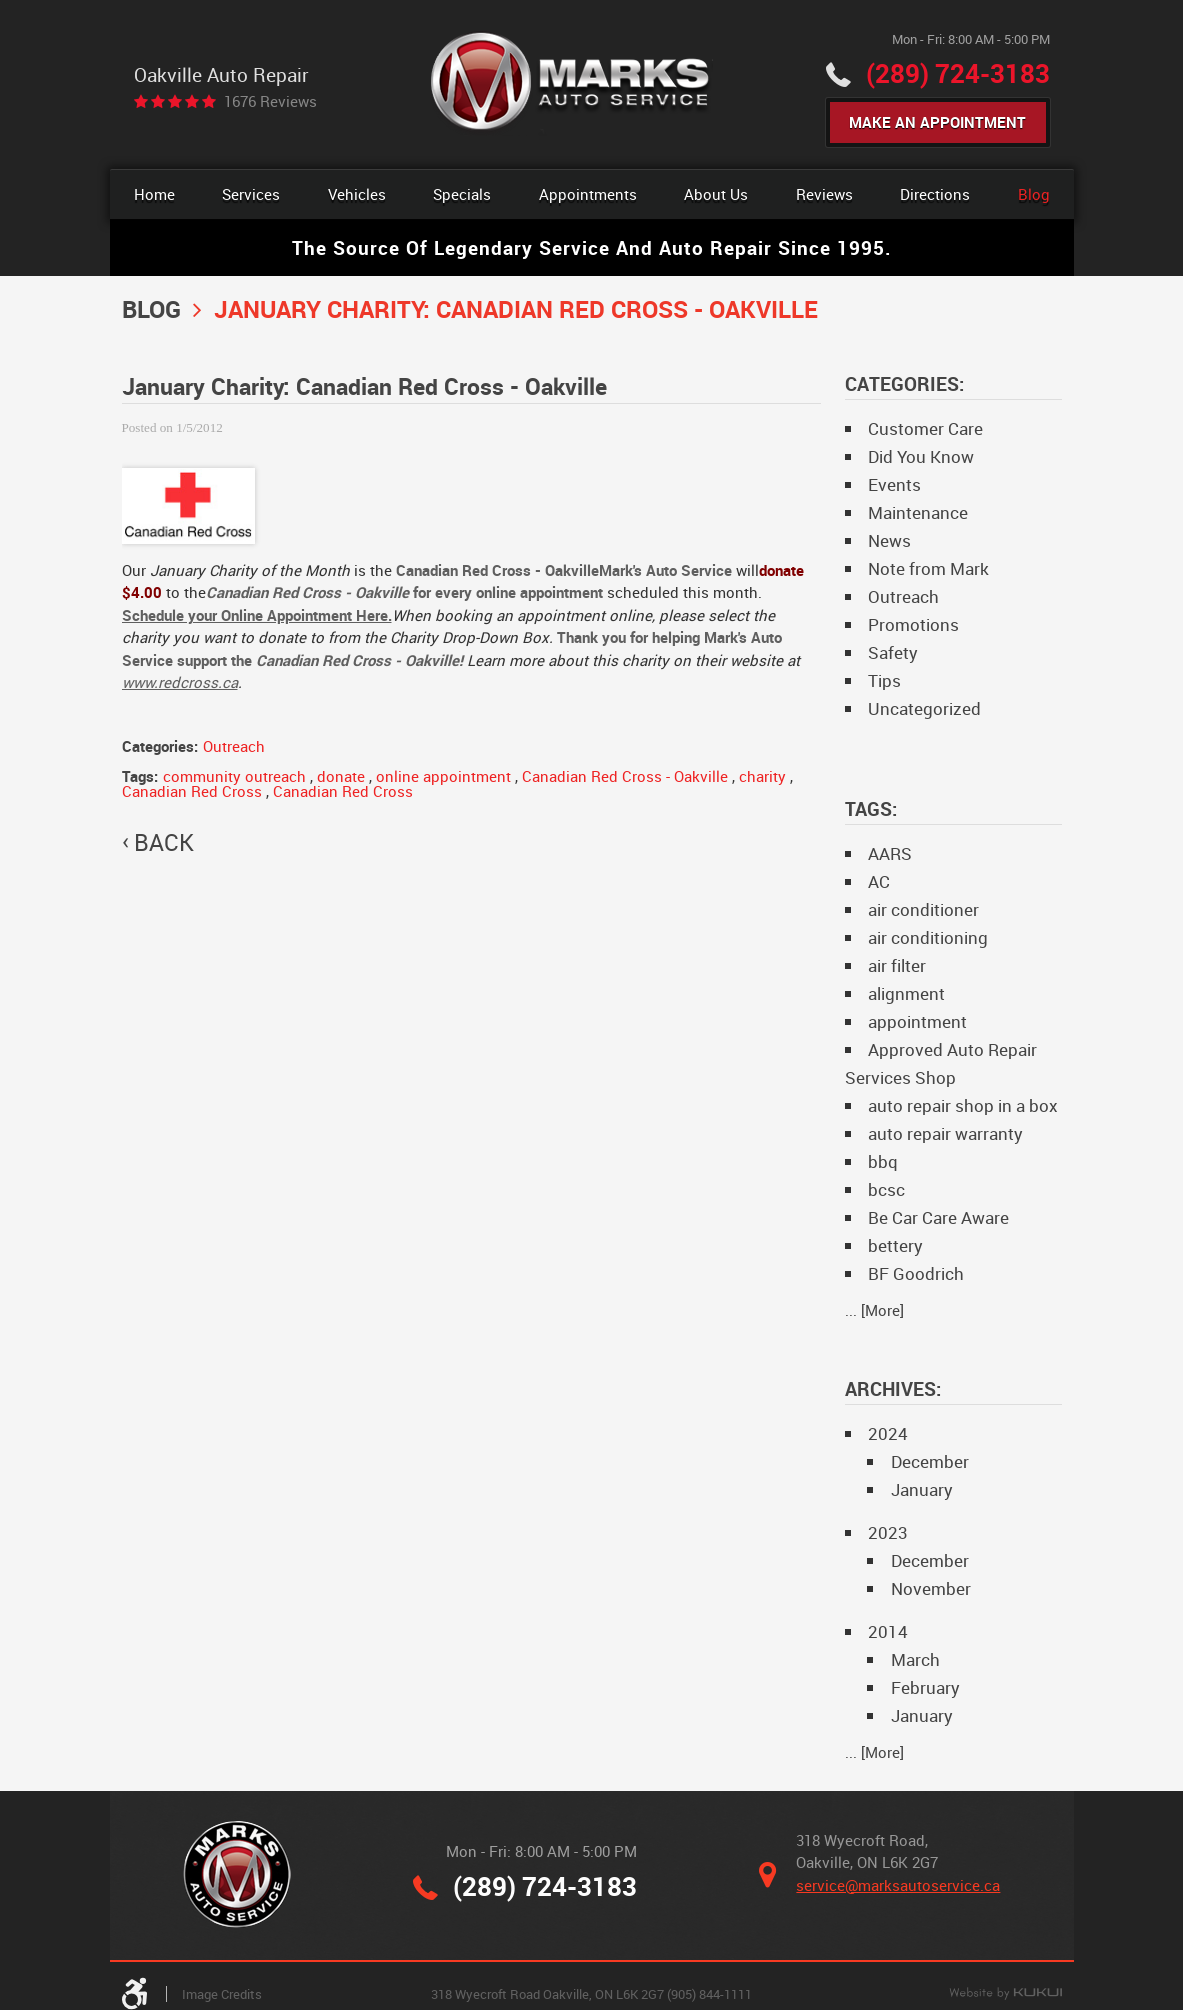 Image resolution: width=1183 pixels, height=2010 pixels. What do you see at coordinates (904, 383) in the screenshot?
I see `Categories:` at bounding box center [904, 383].